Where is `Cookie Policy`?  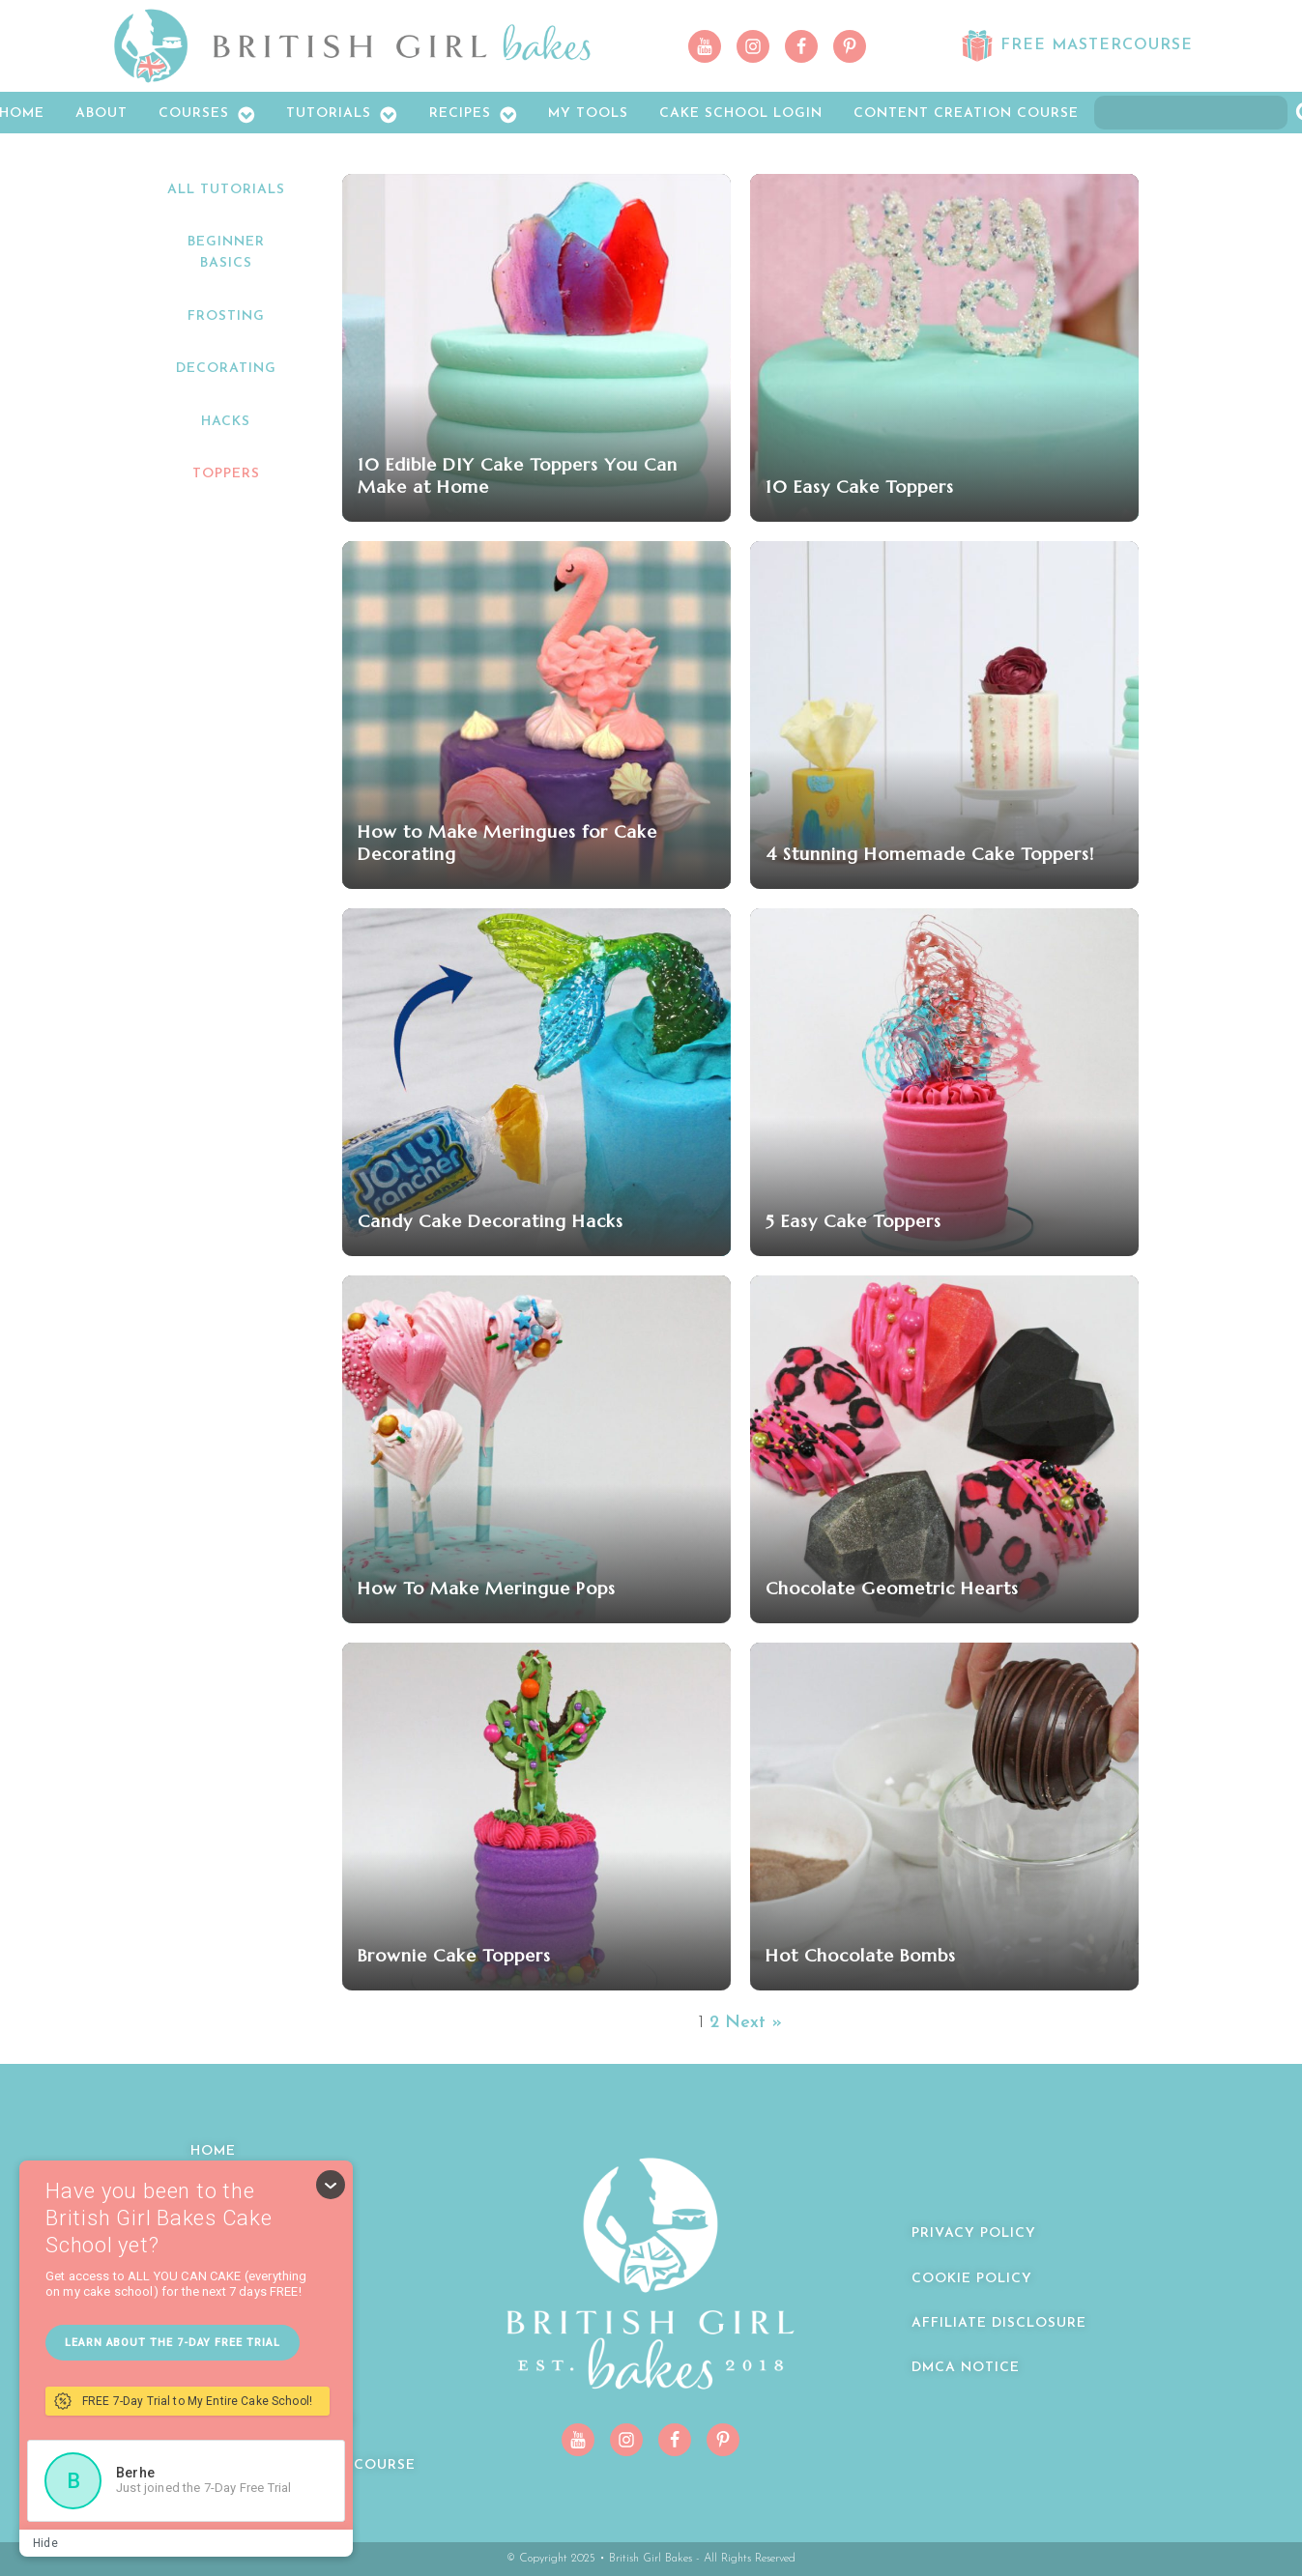
Cookie Policy is located at coordinates (971, 2279).